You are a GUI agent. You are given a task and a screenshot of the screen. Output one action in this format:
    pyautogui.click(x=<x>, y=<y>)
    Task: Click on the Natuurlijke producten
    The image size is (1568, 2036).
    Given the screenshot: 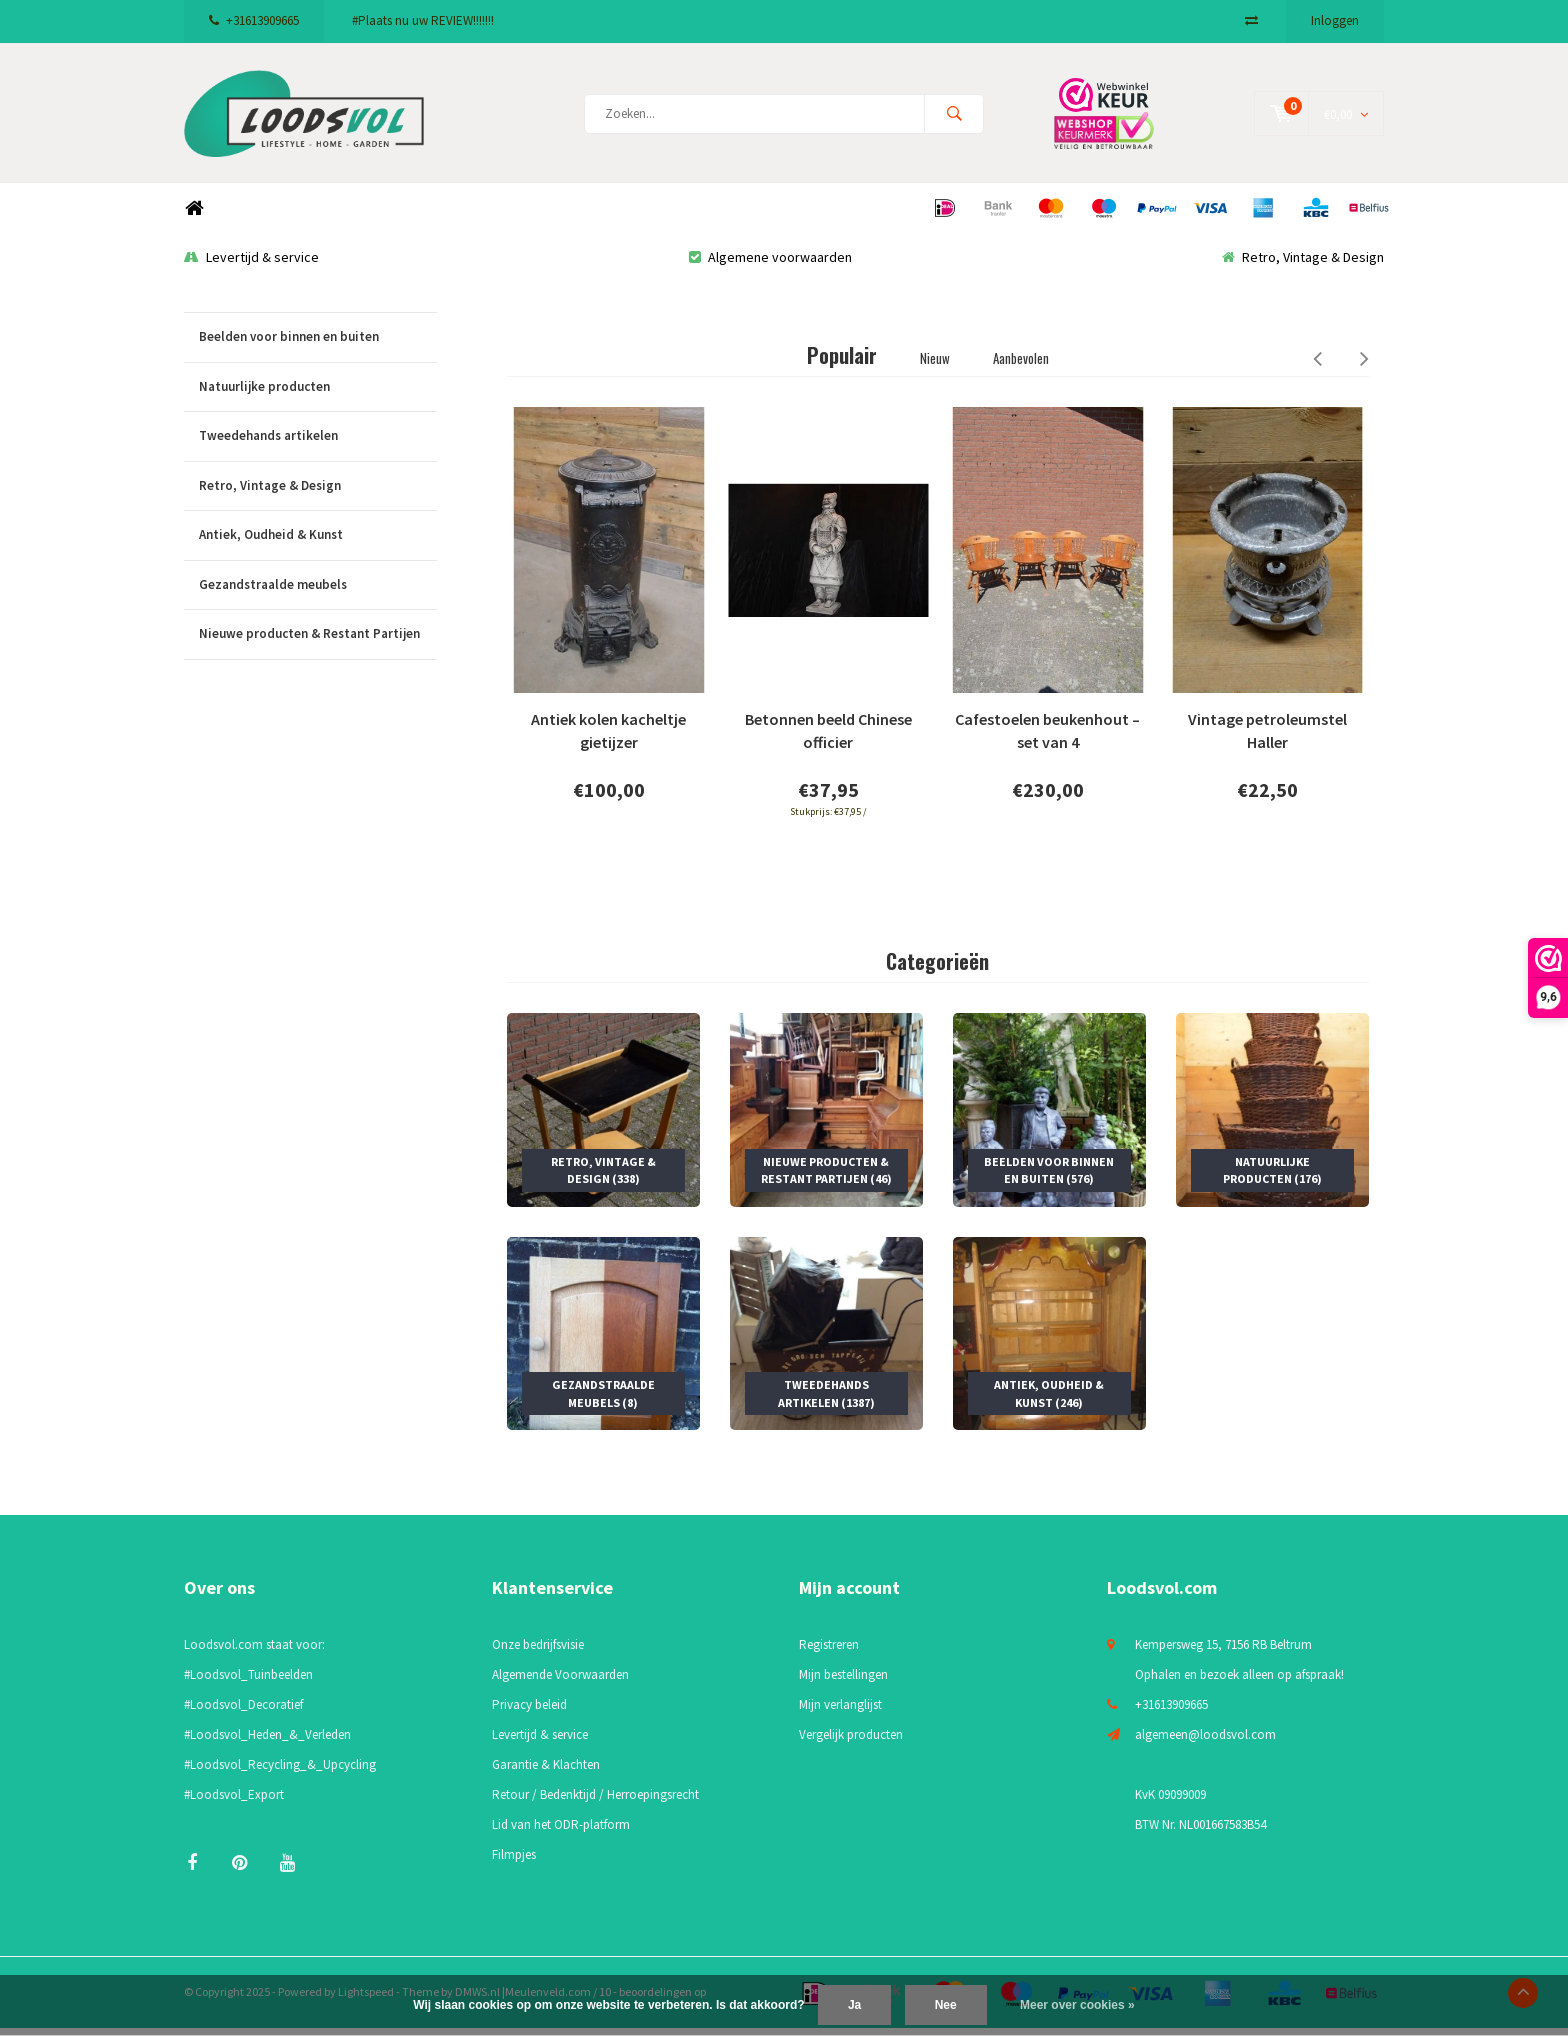 What is the action you would take?
    pyautogui.click(x=318, y=395)
    